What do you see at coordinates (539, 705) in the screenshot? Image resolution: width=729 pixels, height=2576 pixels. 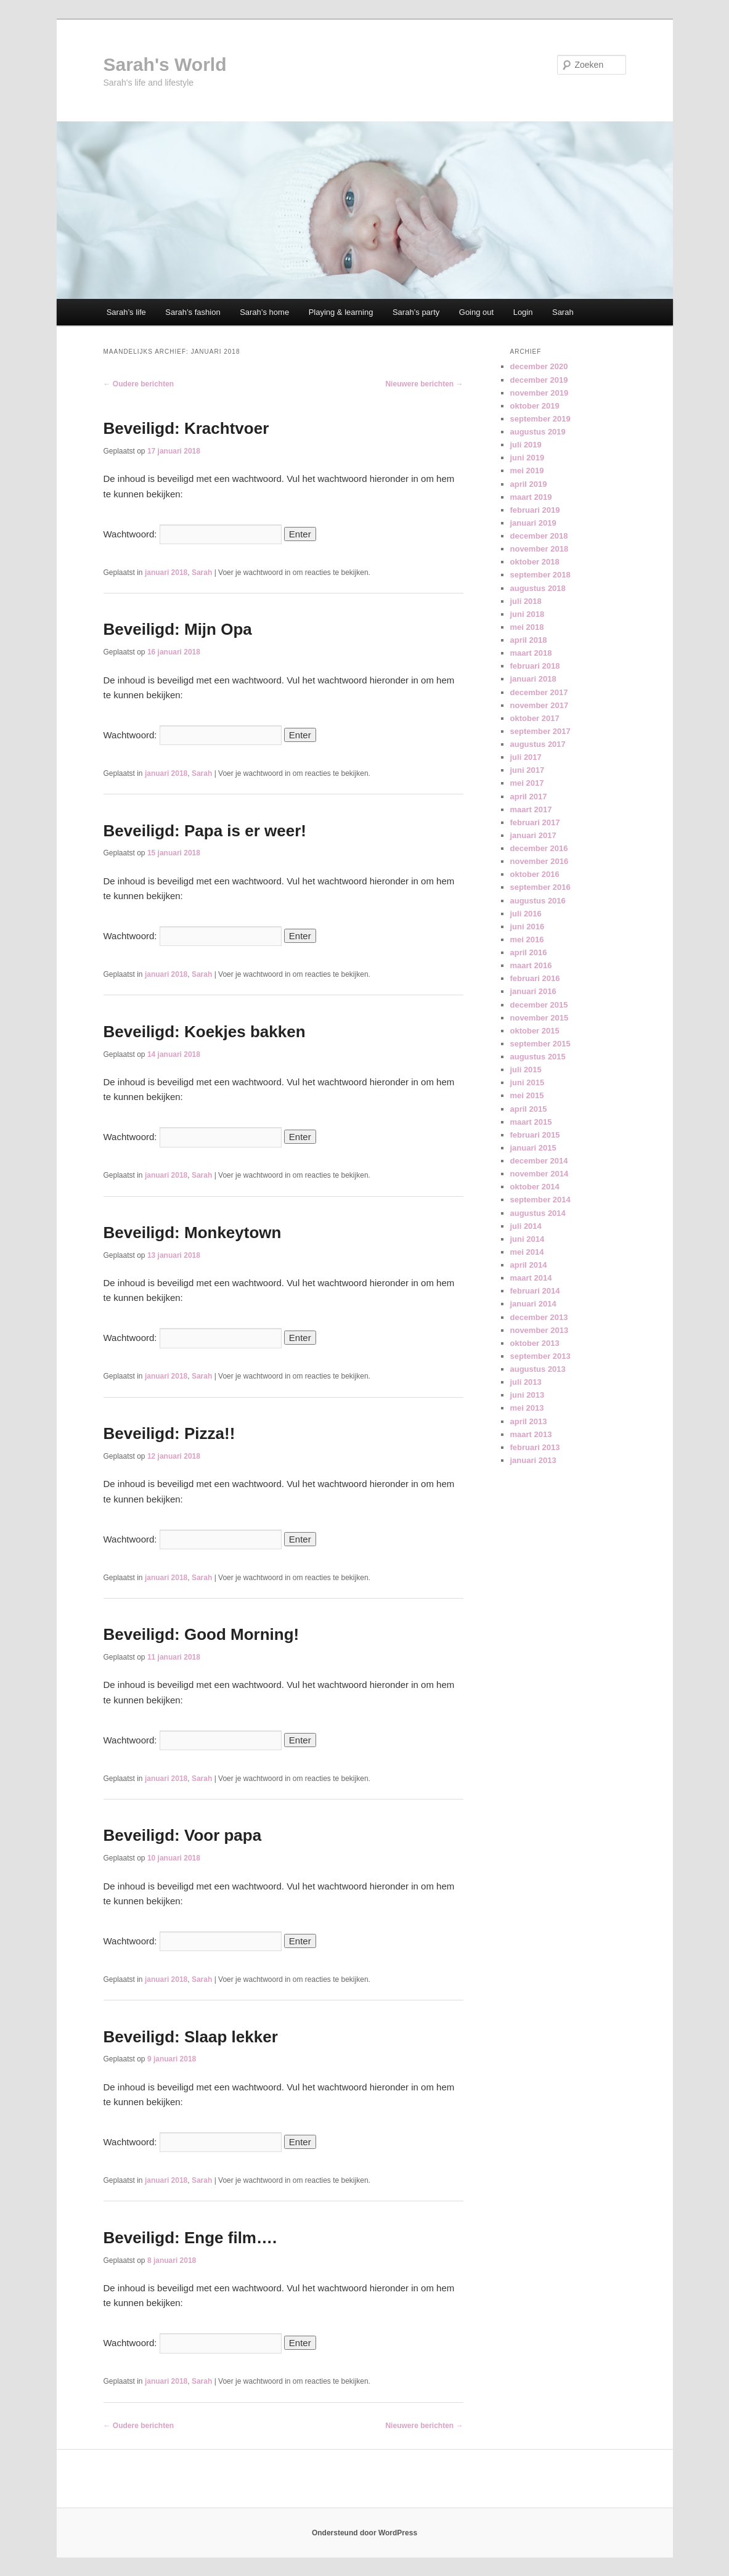 I see `november 2017` at bounding box center [539, 705].